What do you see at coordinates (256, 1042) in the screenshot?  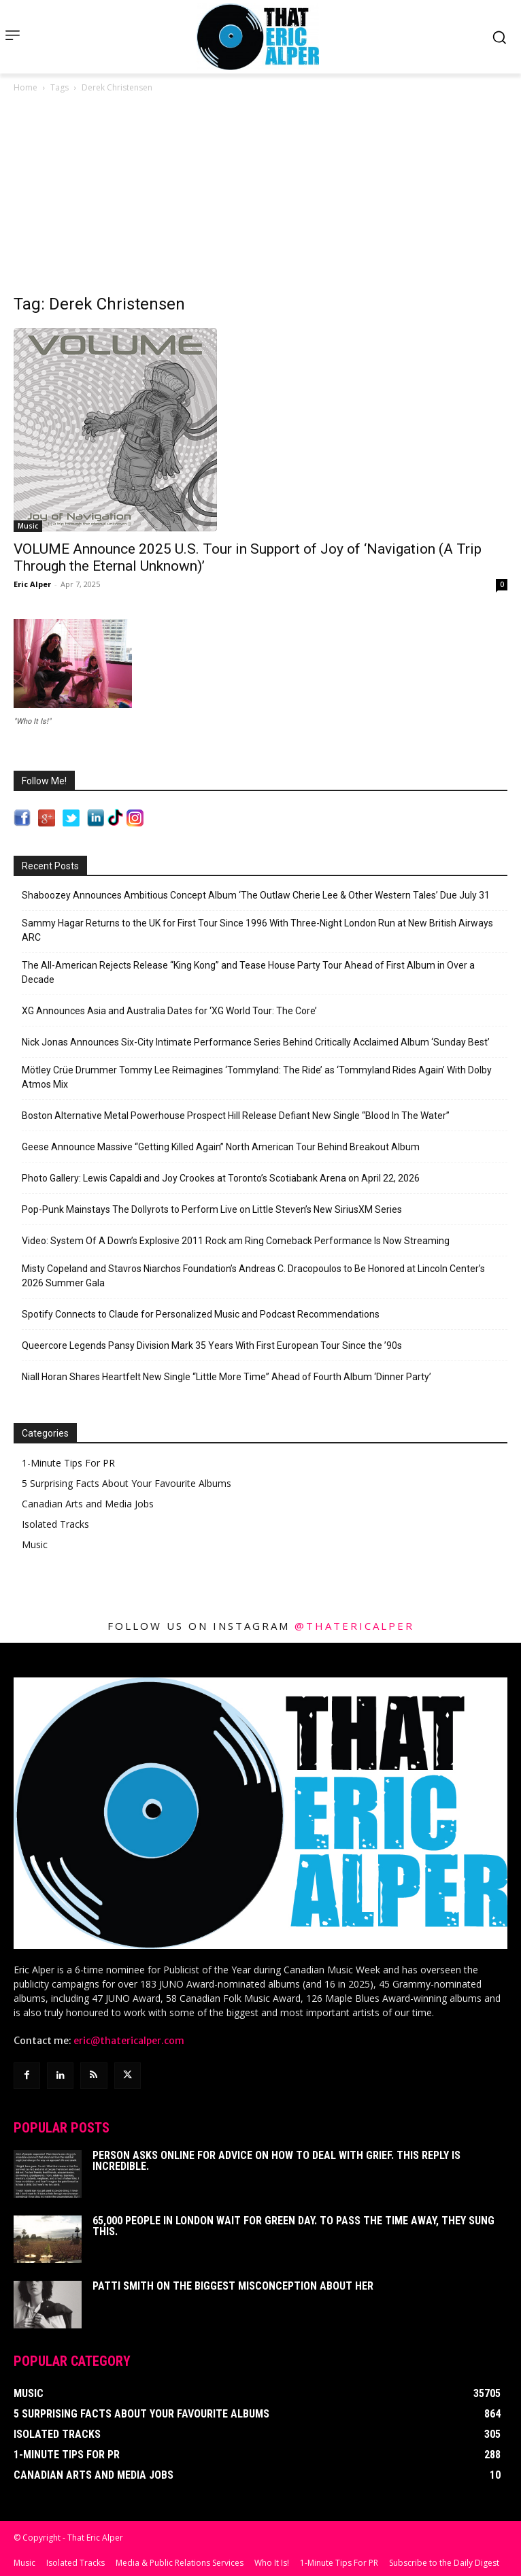 I see `Nick Jonas Announces Six-City Intimate Performance Series Behind Critically Acclaimed Album ‘Sunday Best’` at bounding box center [256, 1042].